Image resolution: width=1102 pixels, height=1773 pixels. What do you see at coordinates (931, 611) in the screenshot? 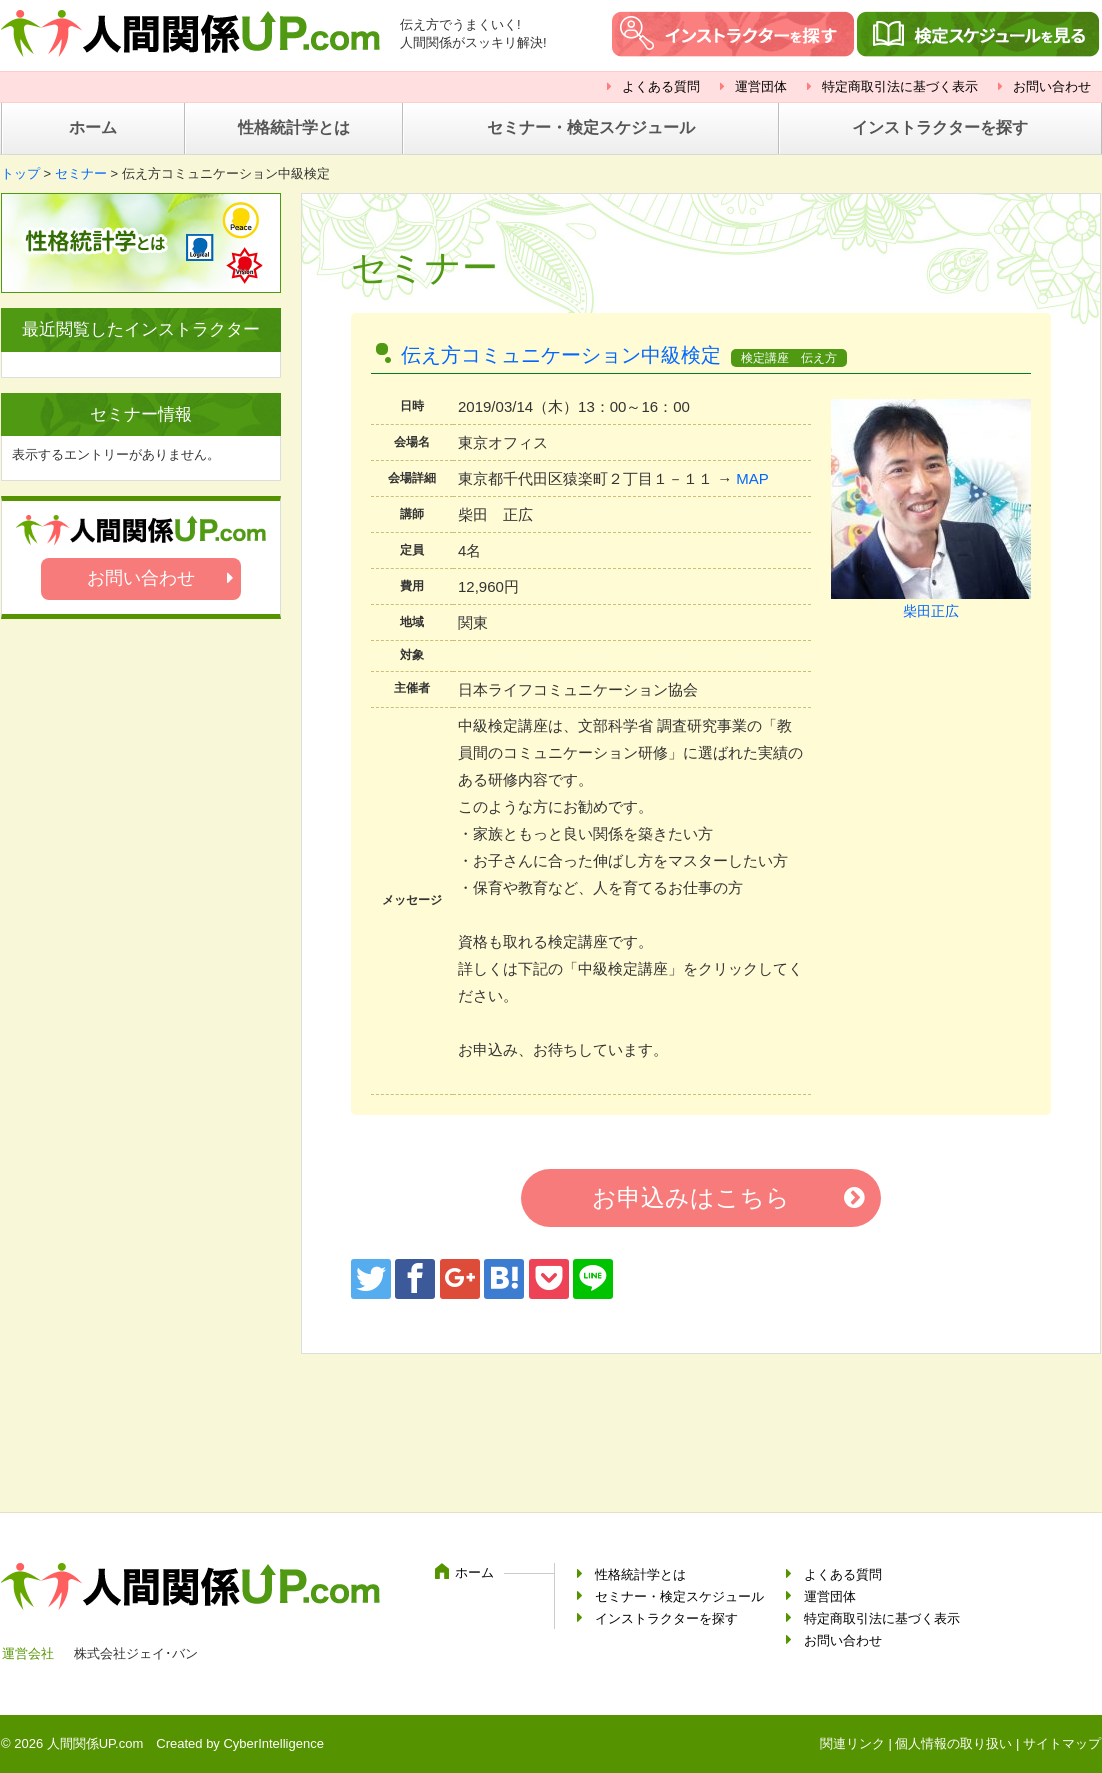
I see `柴田正広` at bounding box center [931, 611].